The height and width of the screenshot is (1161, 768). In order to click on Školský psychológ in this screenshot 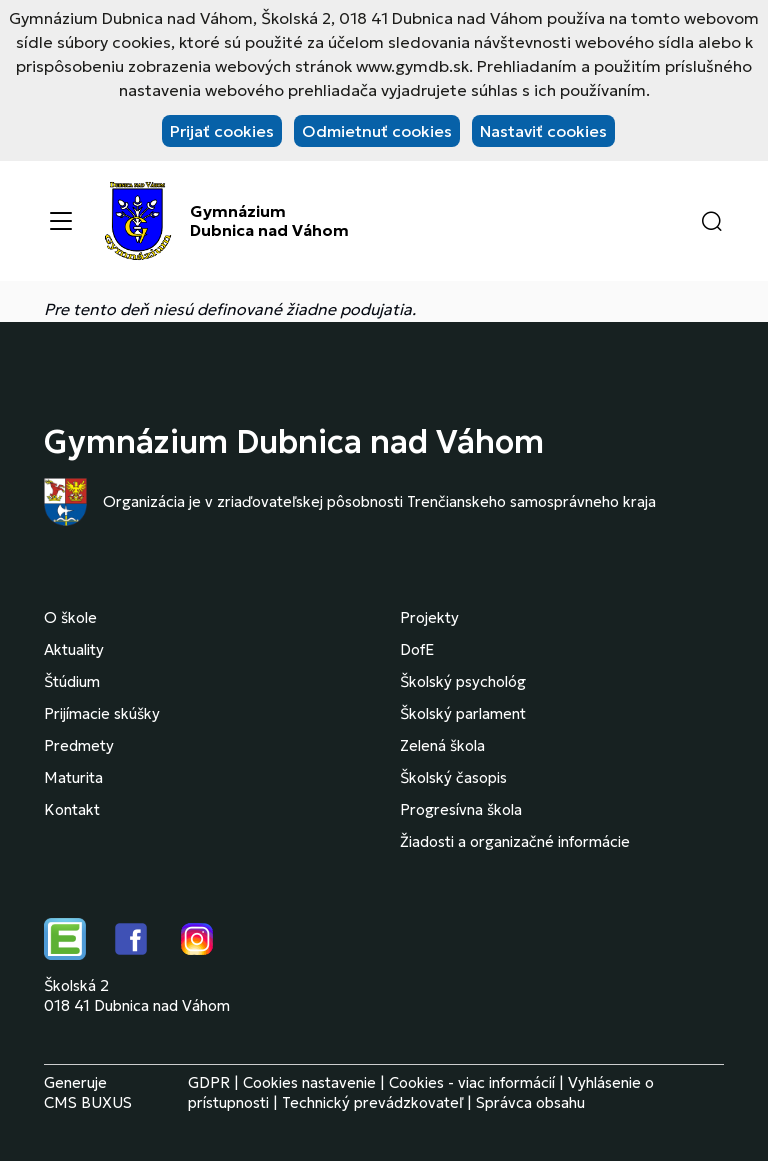, I will do `click(463, 681)`.